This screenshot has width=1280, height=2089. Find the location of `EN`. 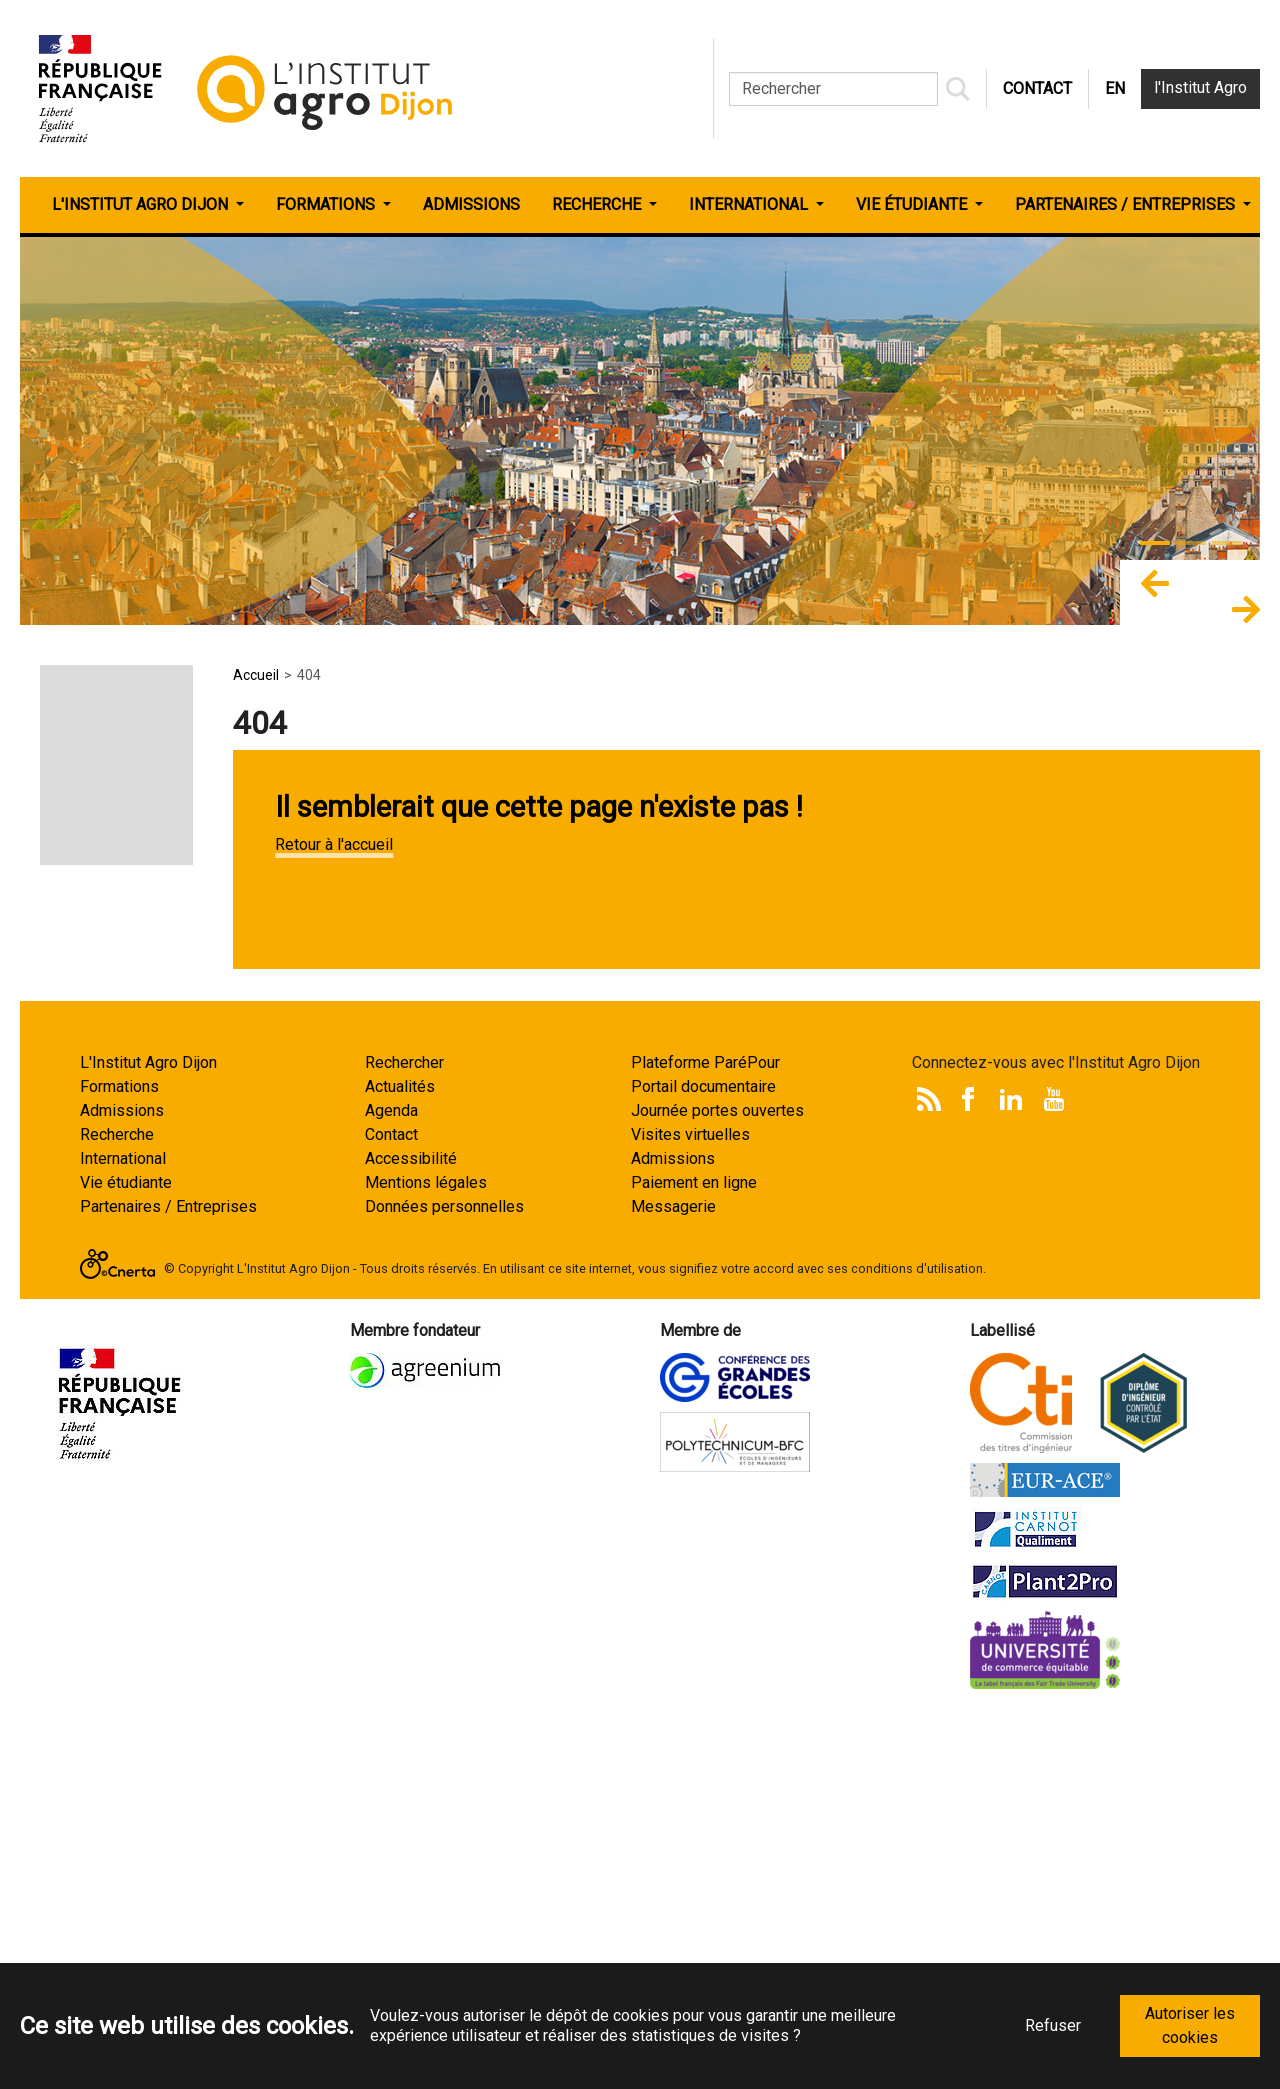

EN is located at coordinates (1115, 88).